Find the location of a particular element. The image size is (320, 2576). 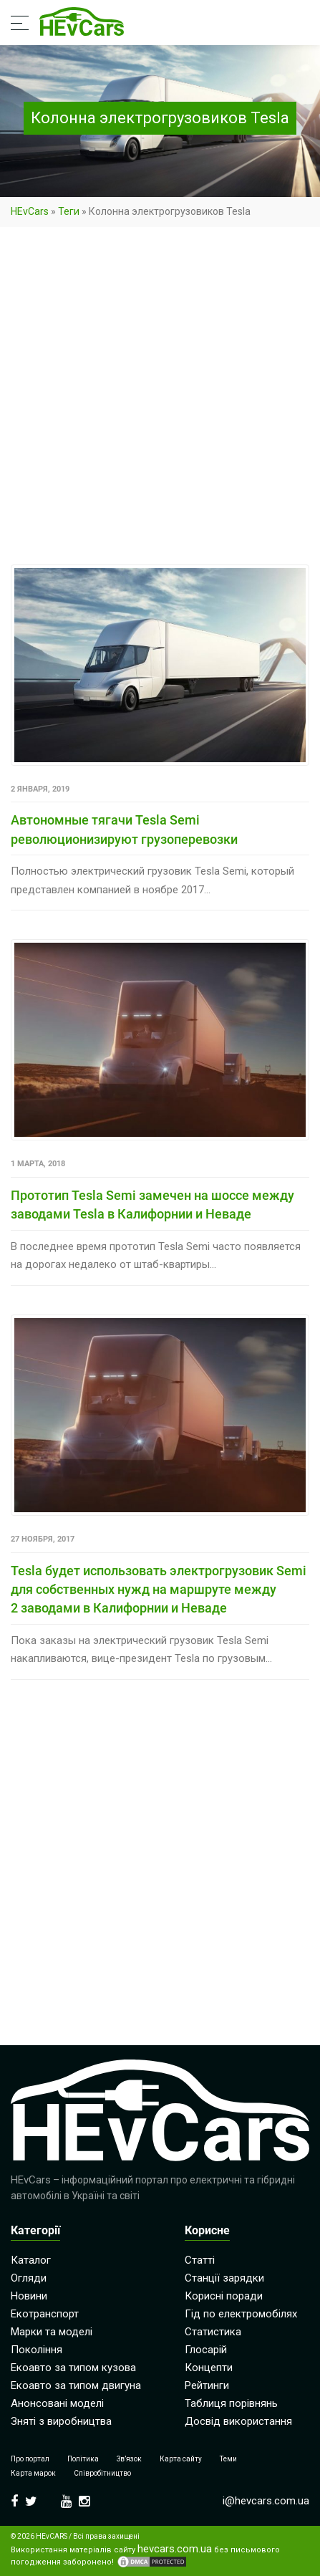

Політика is located at coordinates (83, 2459).